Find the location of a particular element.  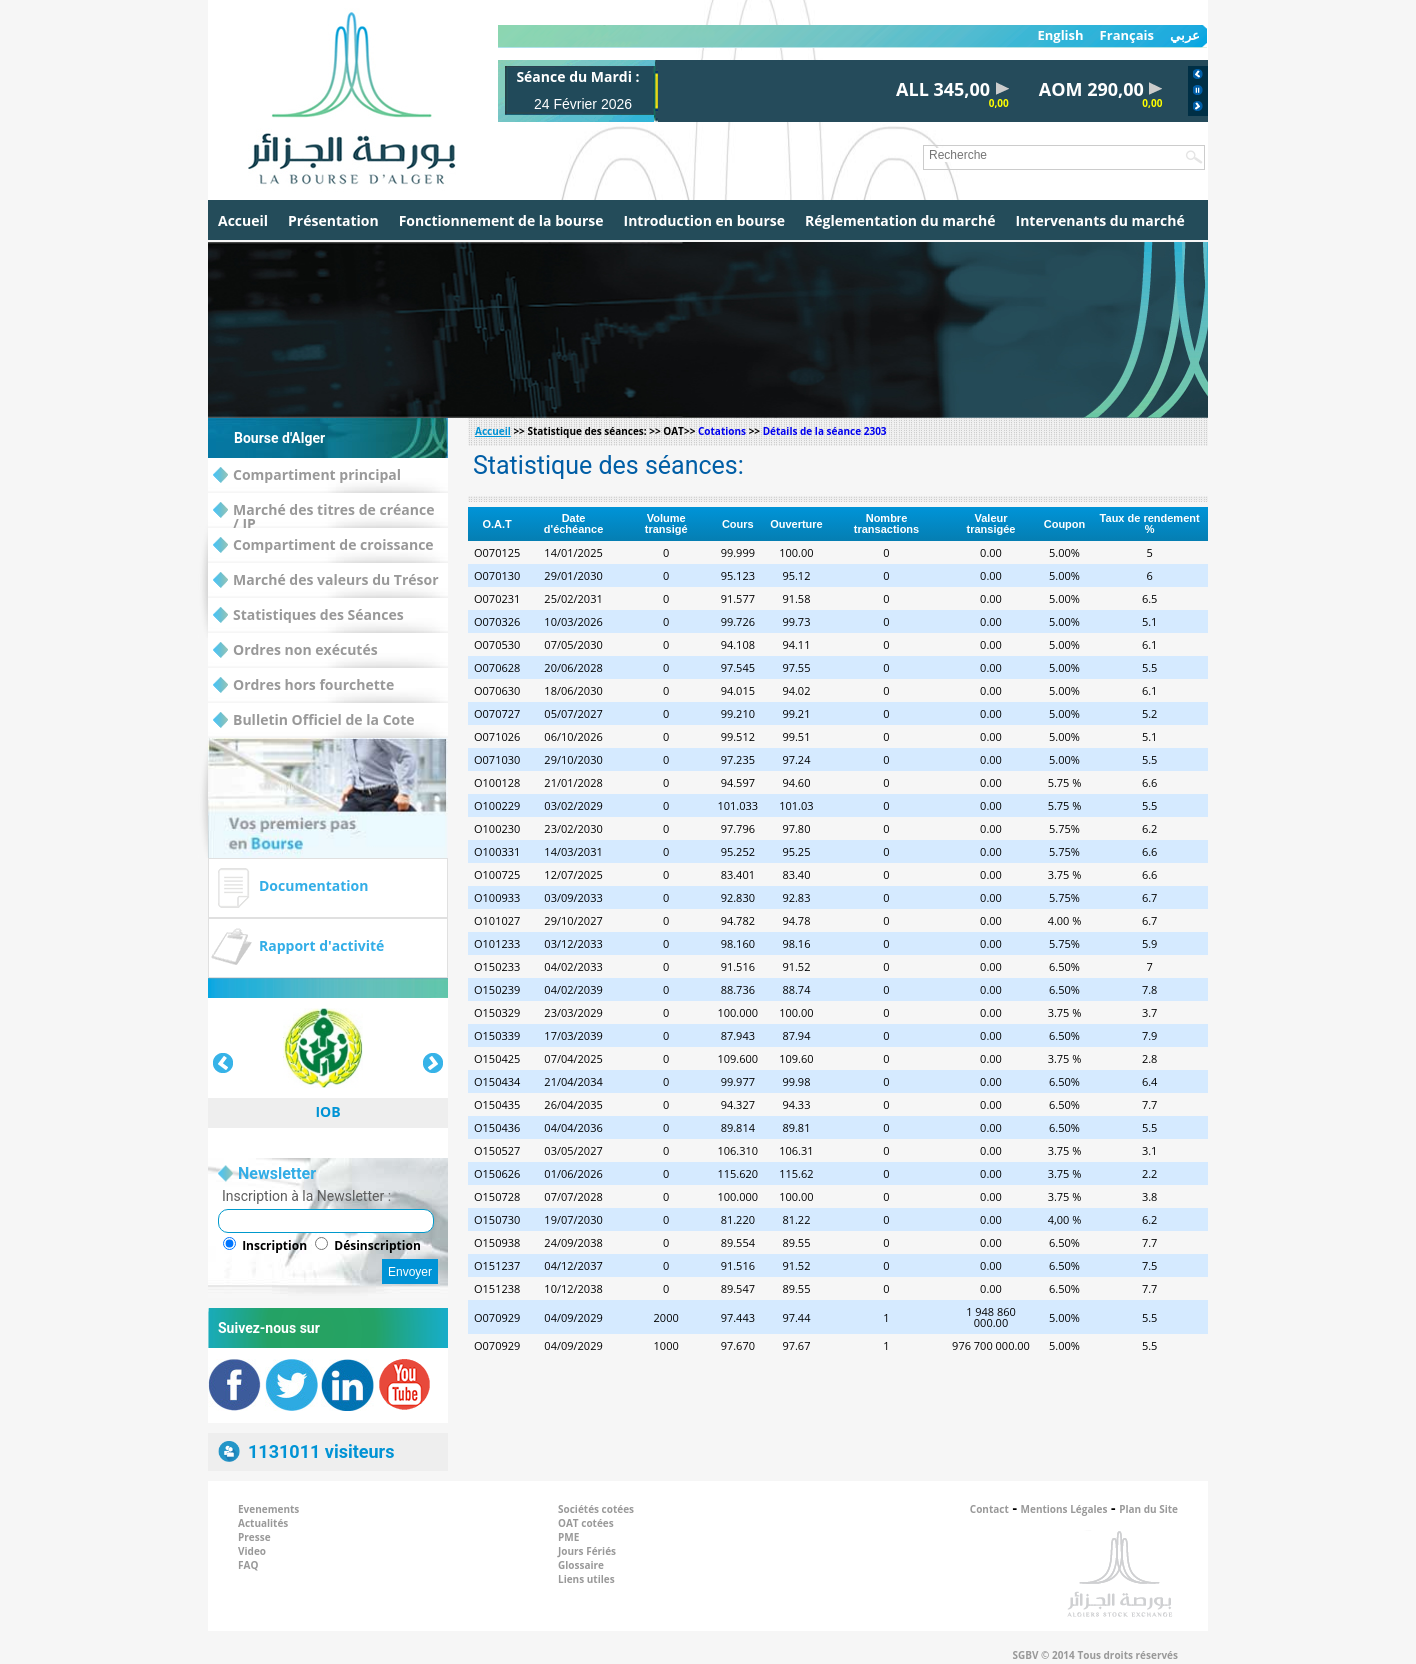

Bulletin Officiel de la Cote is located at coordinates (314, 720).